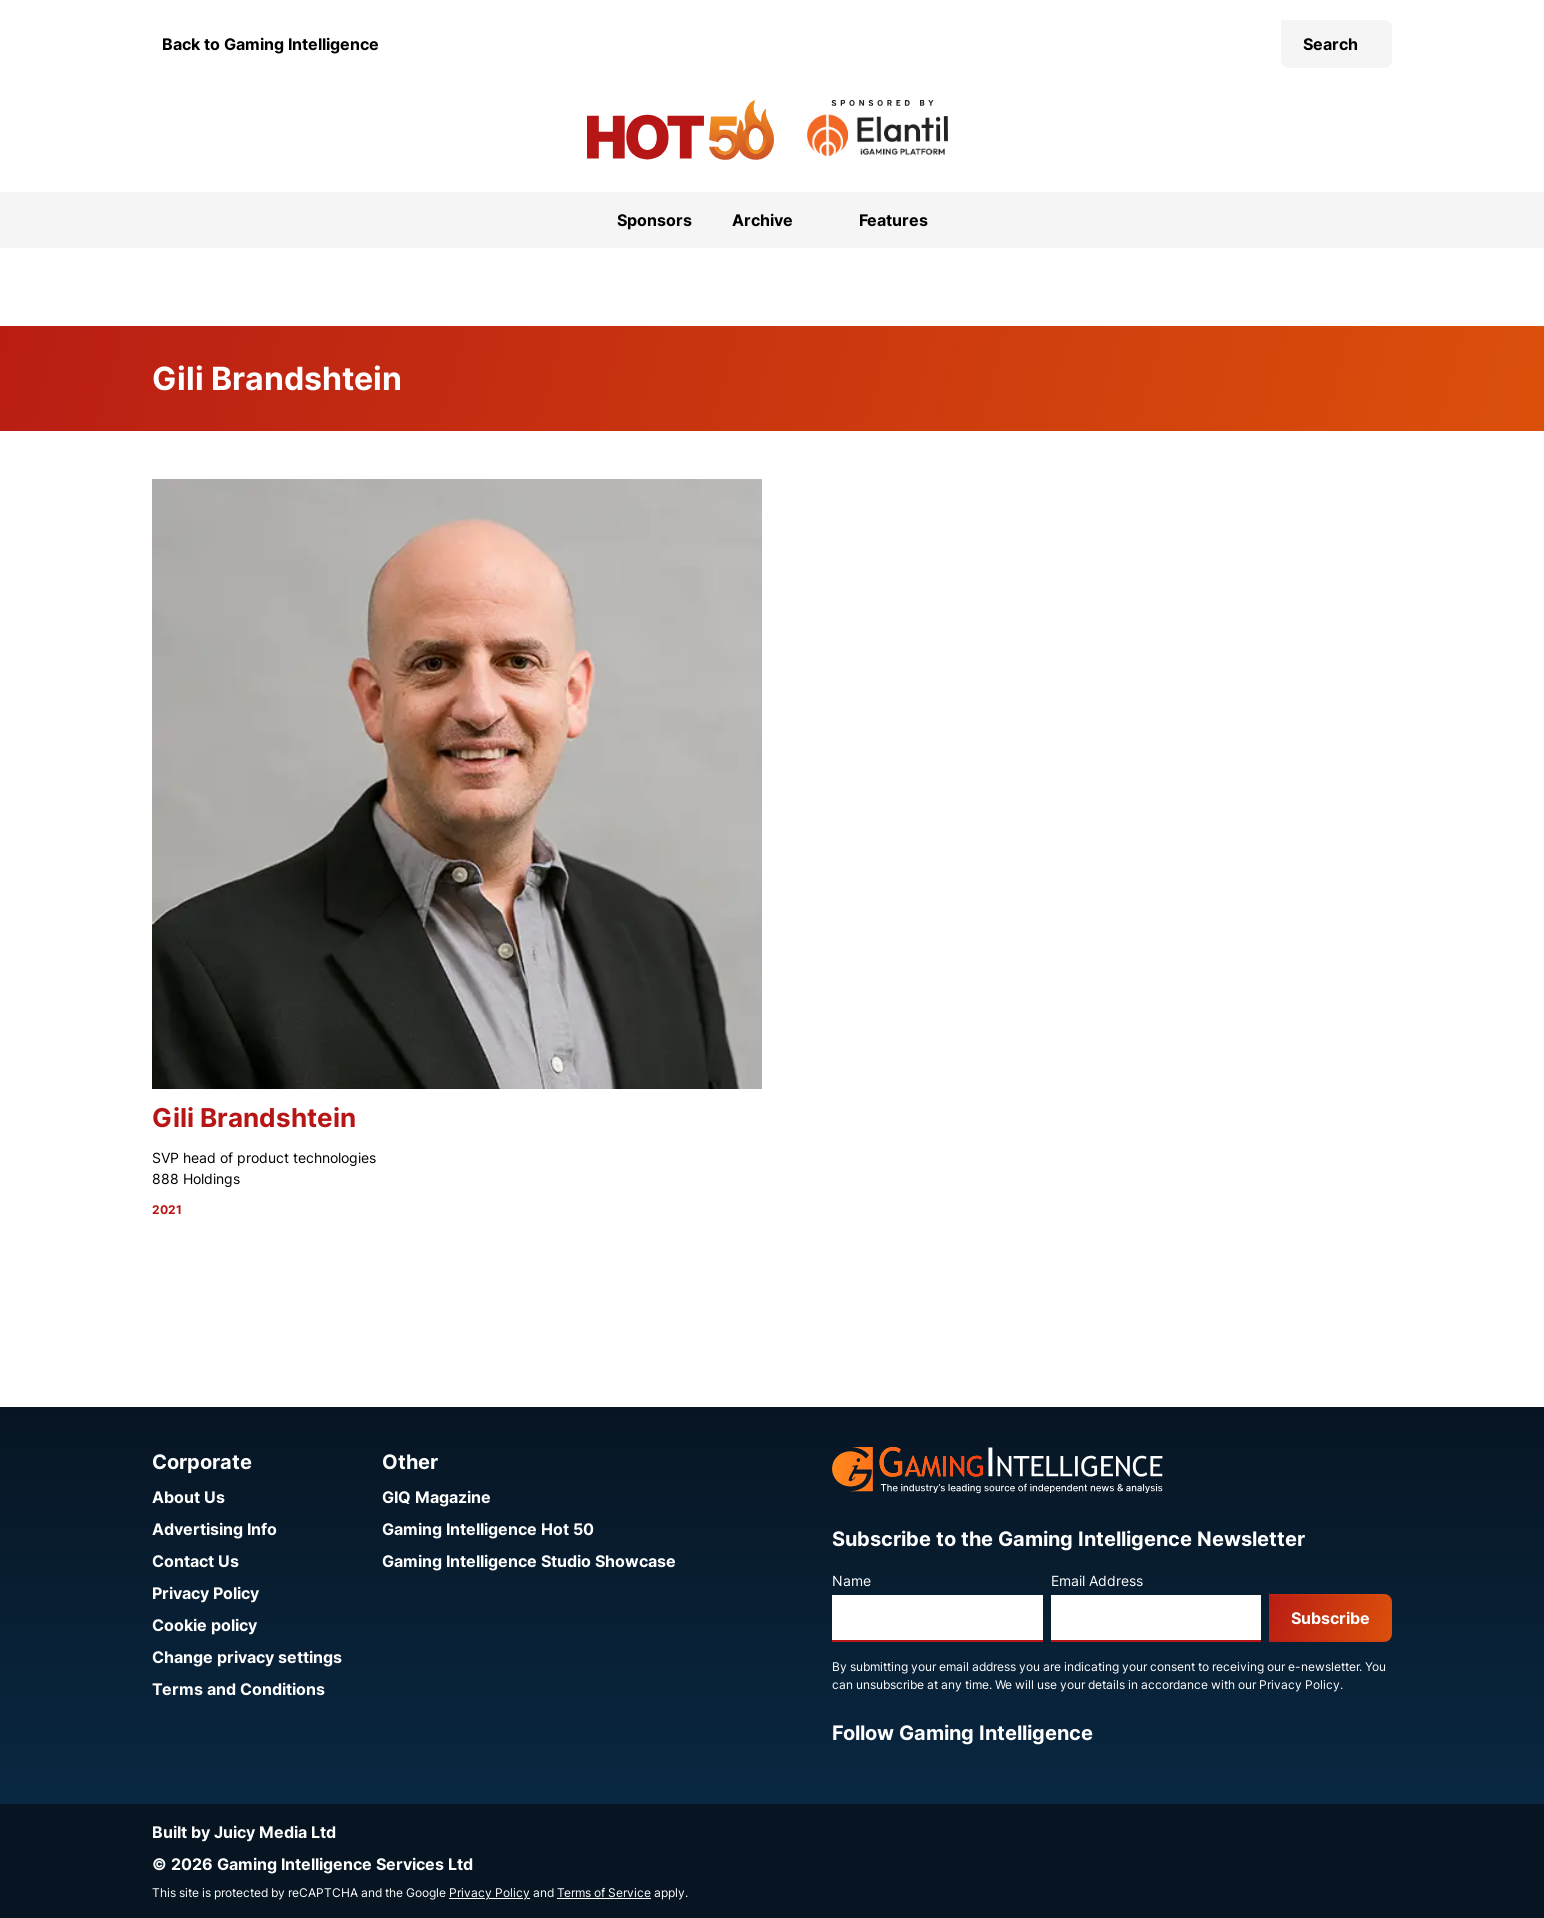 The width and height of the screenshot is (1544, 1918). I want to click on Name, so click(851, 1580).